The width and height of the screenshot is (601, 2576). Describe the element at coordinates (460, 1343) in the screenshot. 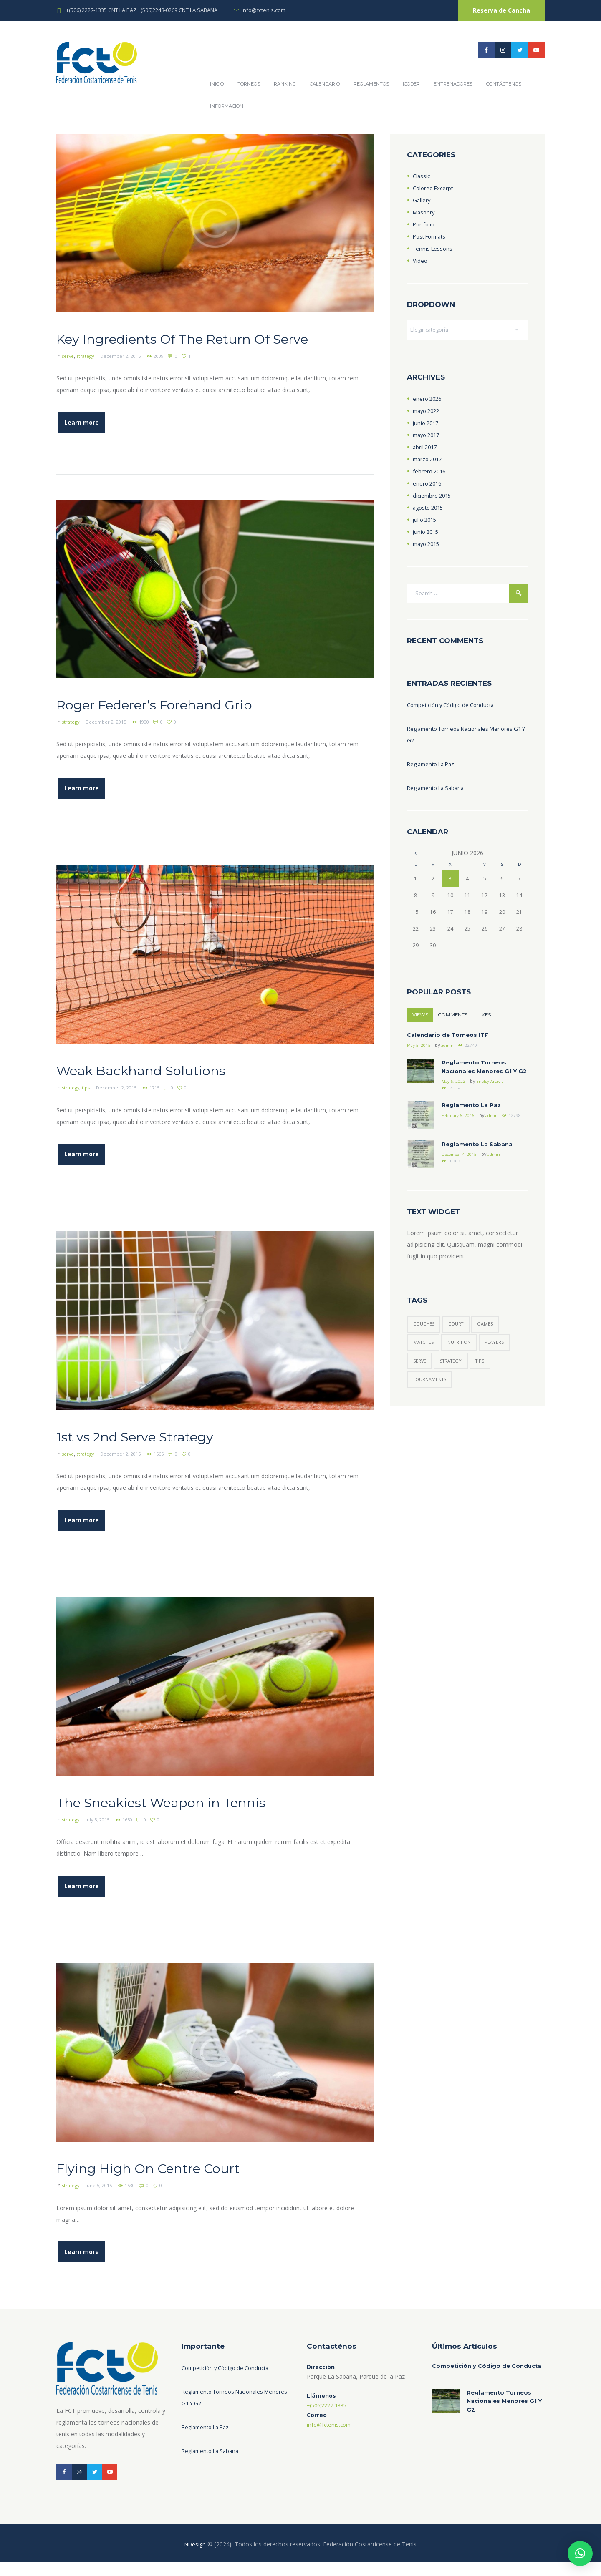

I see `court [court (3 elementos)]` at that location.